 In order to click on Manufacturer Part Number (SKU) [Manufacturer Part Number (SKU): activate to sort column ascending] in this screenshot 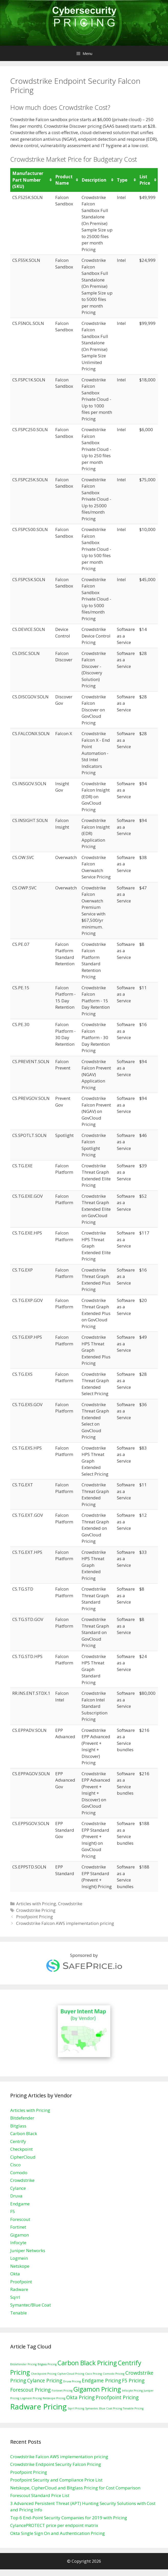, I will do `click(27, 179)`.